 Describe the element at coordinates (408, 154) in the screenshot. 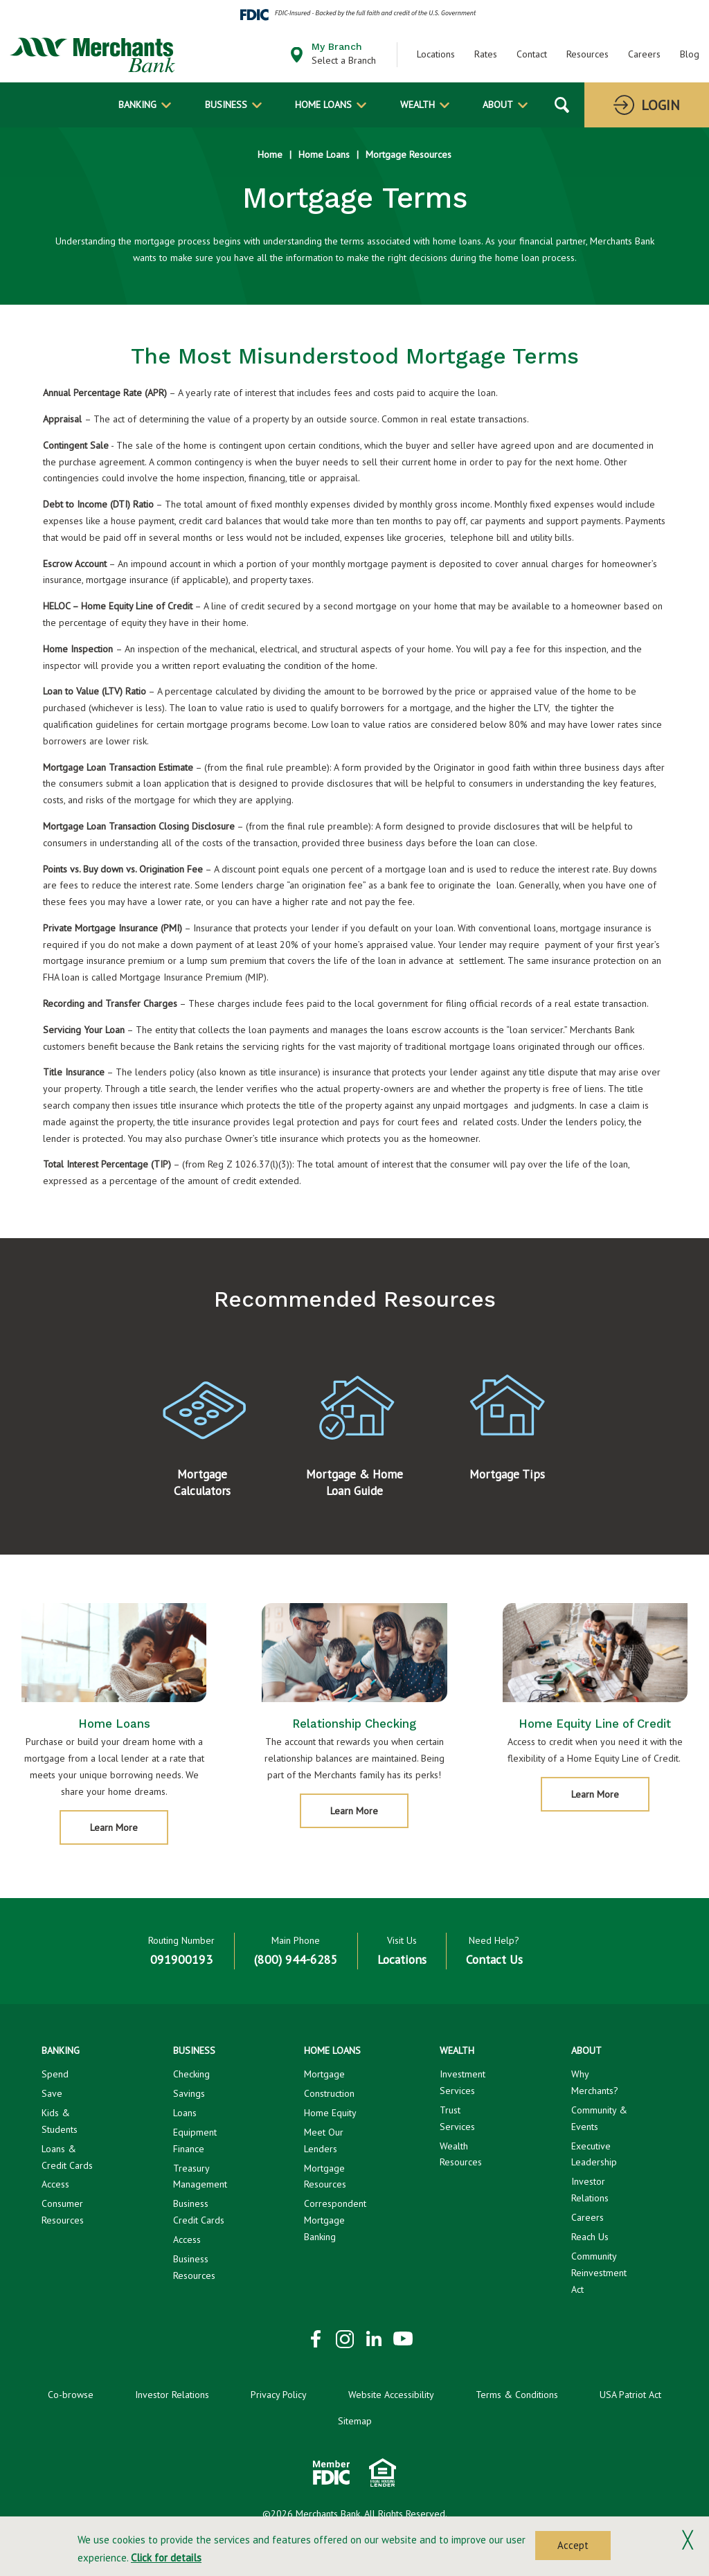

I see `Mortgage Resources` at that location.